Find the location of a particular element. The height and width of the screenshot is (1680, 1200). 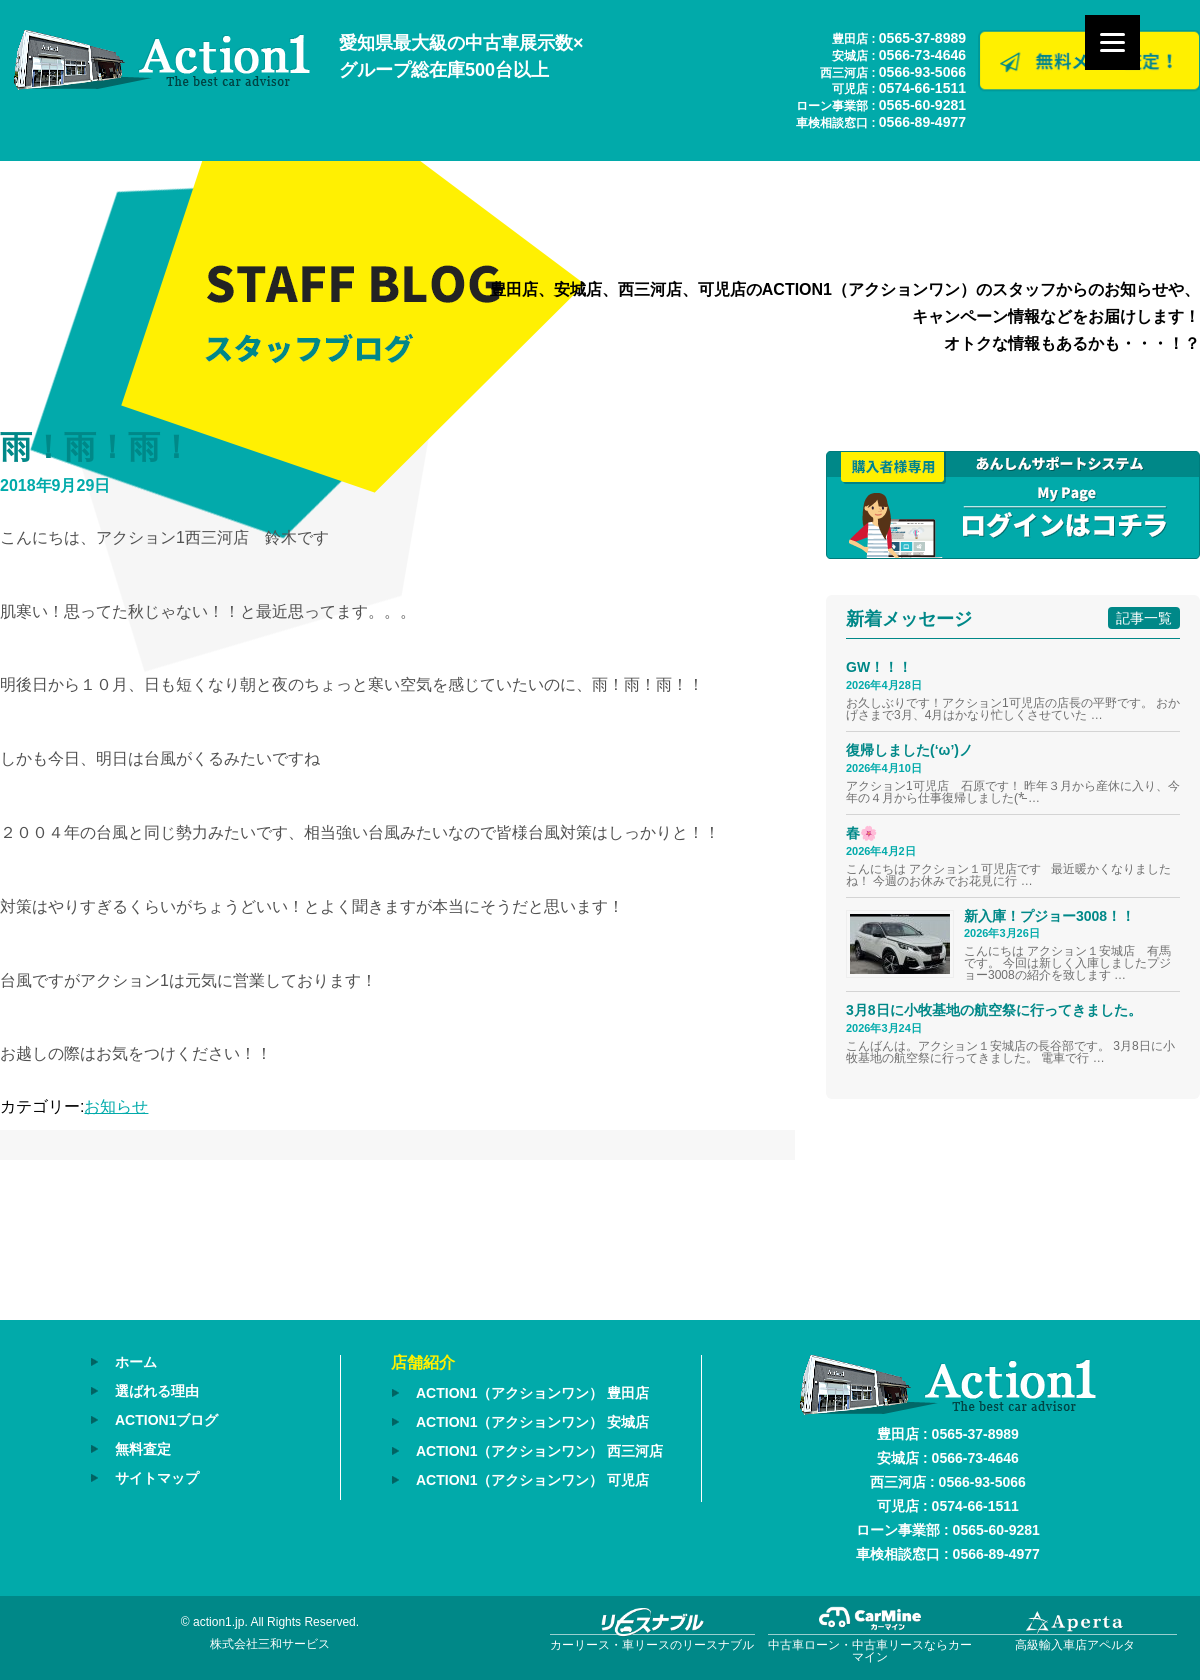

3月8日に小牧基地の航空祭に行ってきました。 is located at coordinates (994, 1010).